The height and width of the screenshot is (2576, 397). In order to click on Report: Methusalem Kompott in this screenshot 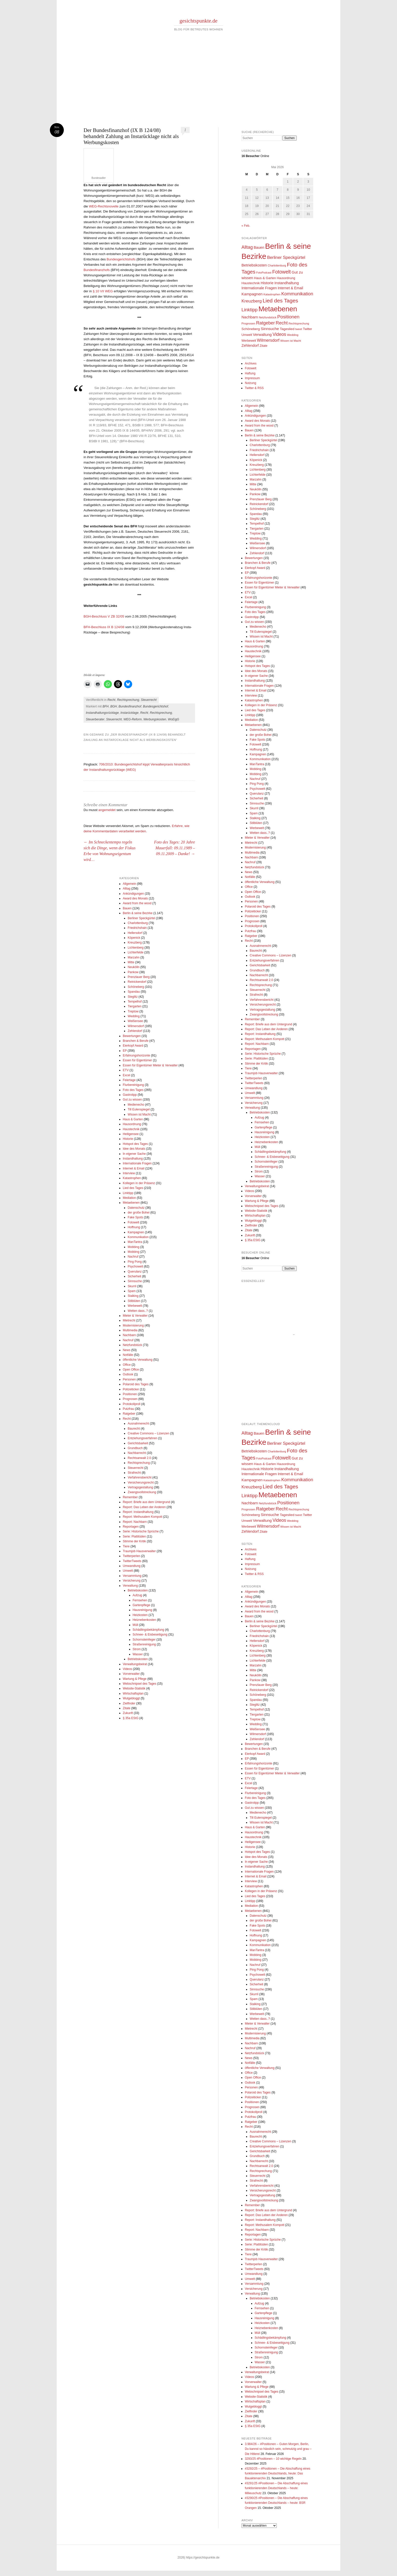, I will do `click(264, 1039)`.